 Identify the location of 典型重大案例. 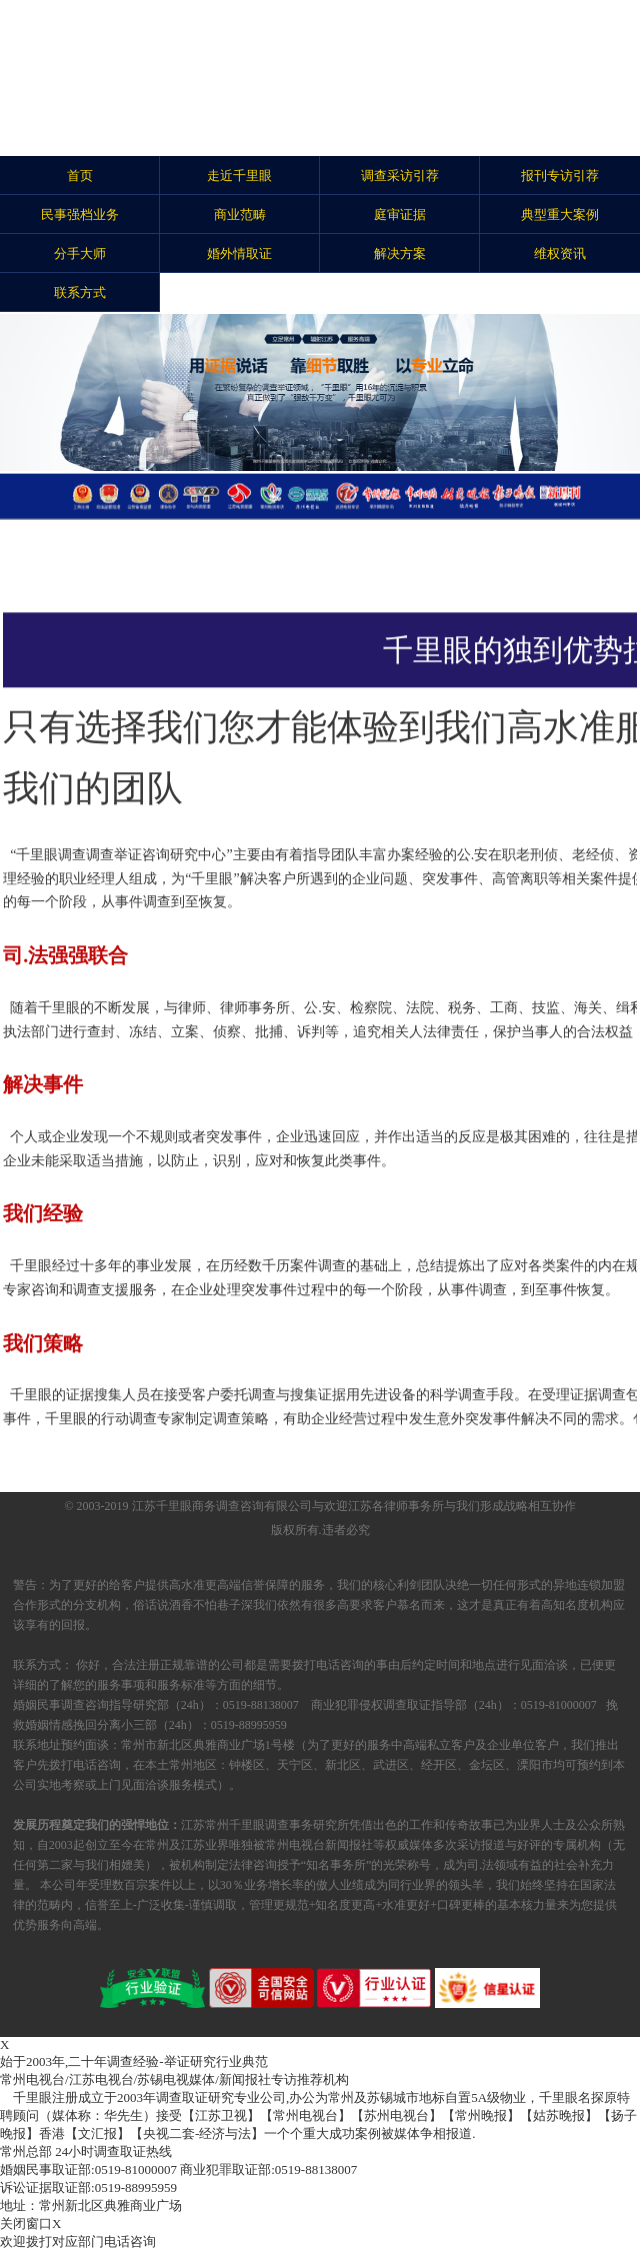
(560, 214).